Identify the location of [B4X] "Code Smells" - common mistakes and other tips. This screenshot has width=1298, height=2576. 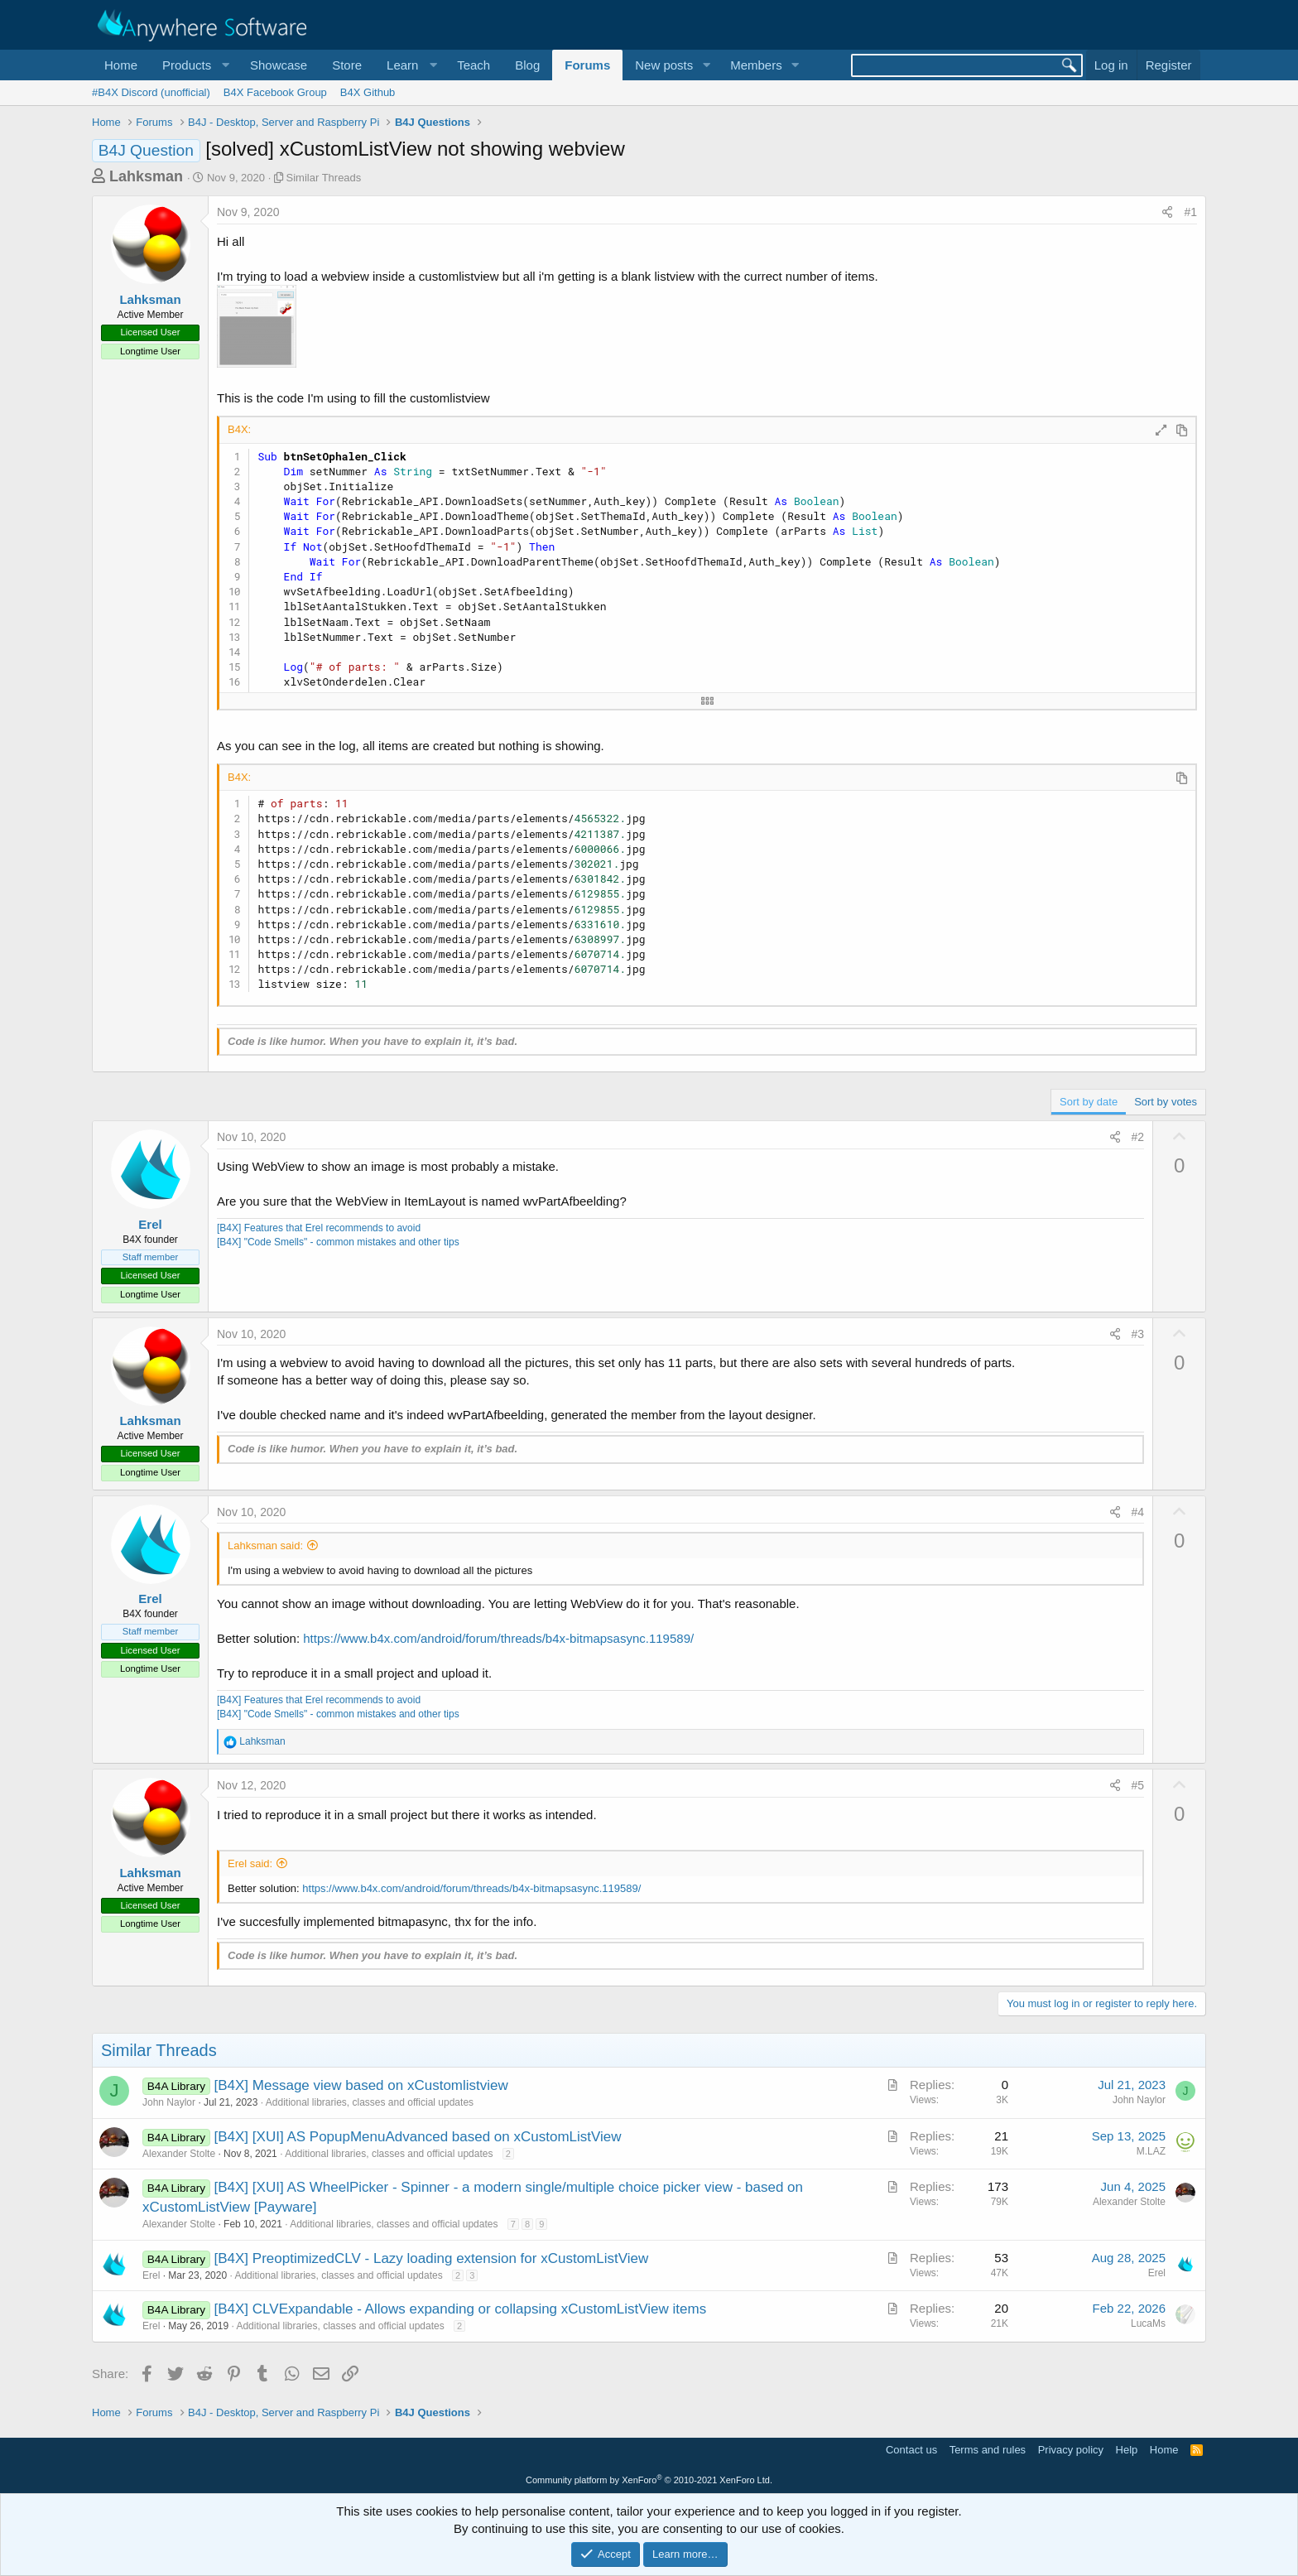
(338, 1242).